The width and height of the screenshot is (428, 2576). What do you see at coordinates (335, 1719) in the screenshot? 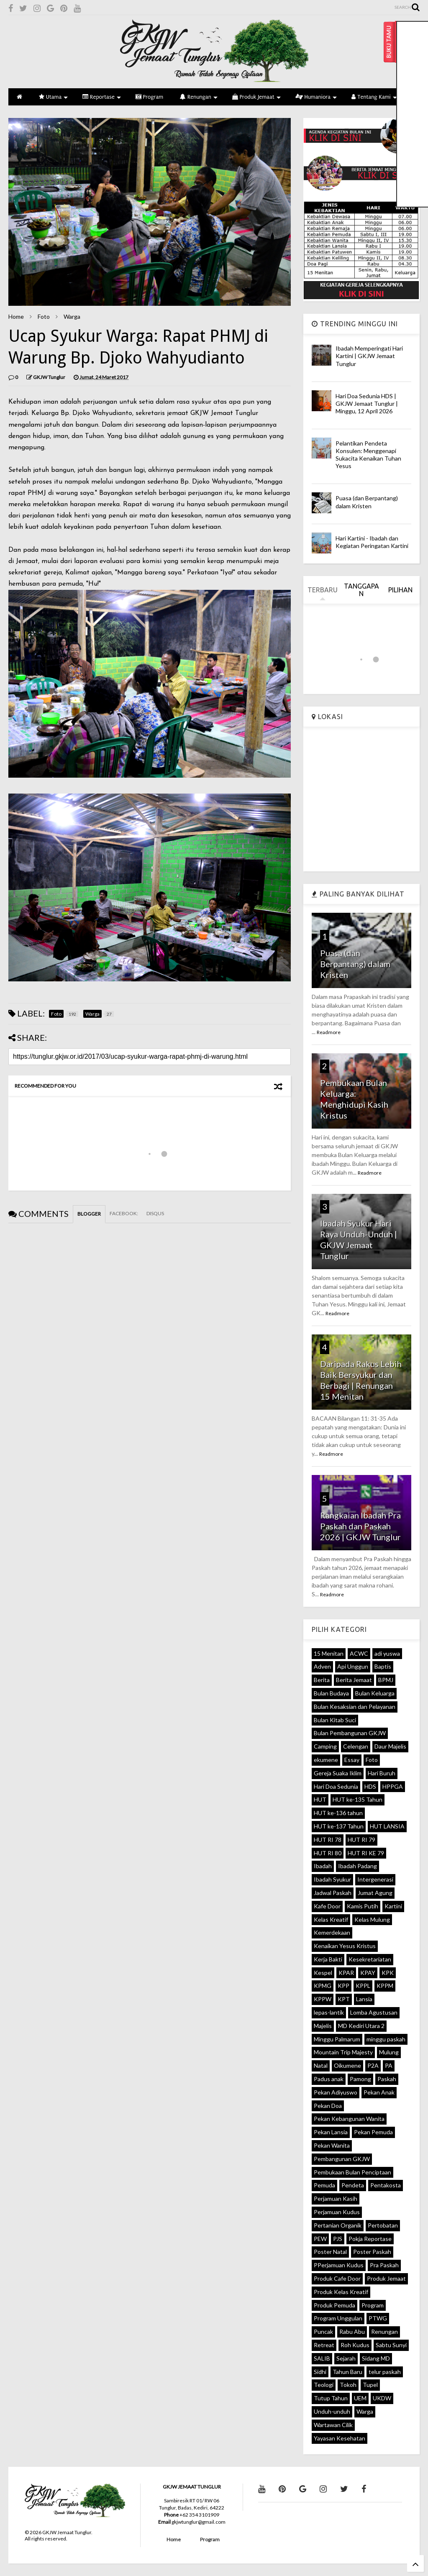
I see `Bulan Kitab Suci` at bounding box center [335, 1719].